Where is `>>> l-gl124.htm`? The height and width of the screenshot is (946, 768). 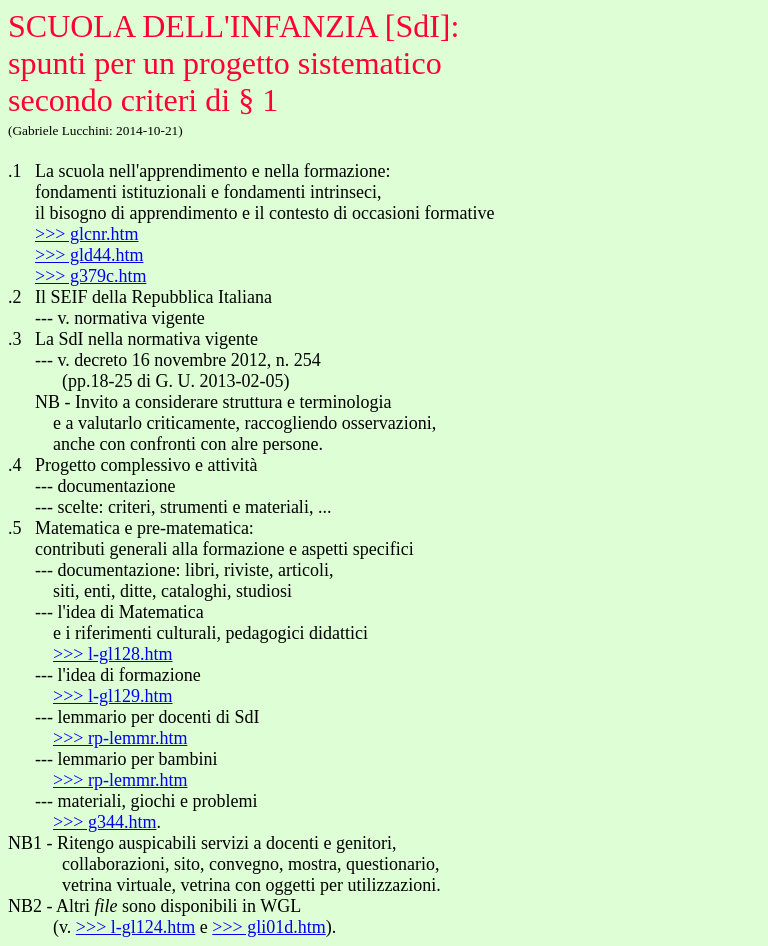 >>> l-gl124.htm is located at coordinates (135, 927).